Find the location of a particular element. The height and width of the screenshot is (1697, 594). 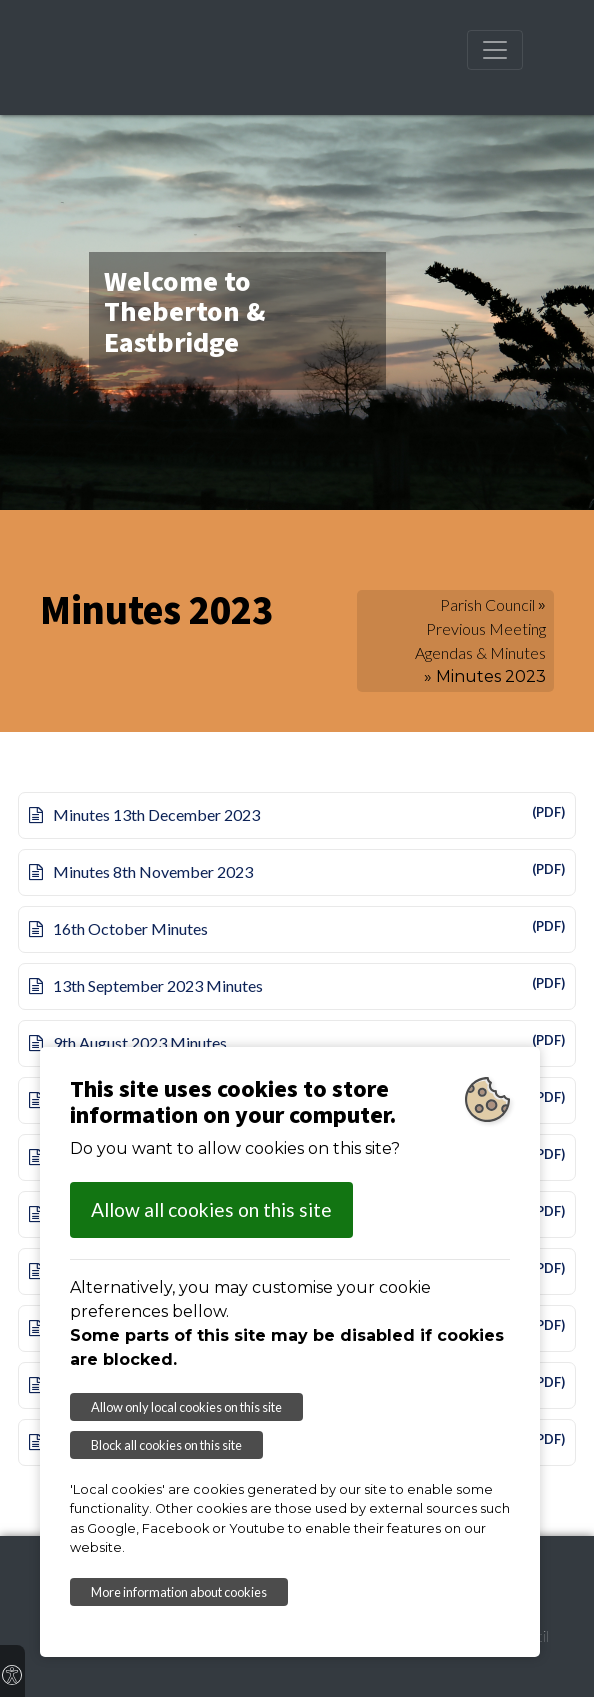

Block all cookies on this site is located at coordinates (166, 1445).